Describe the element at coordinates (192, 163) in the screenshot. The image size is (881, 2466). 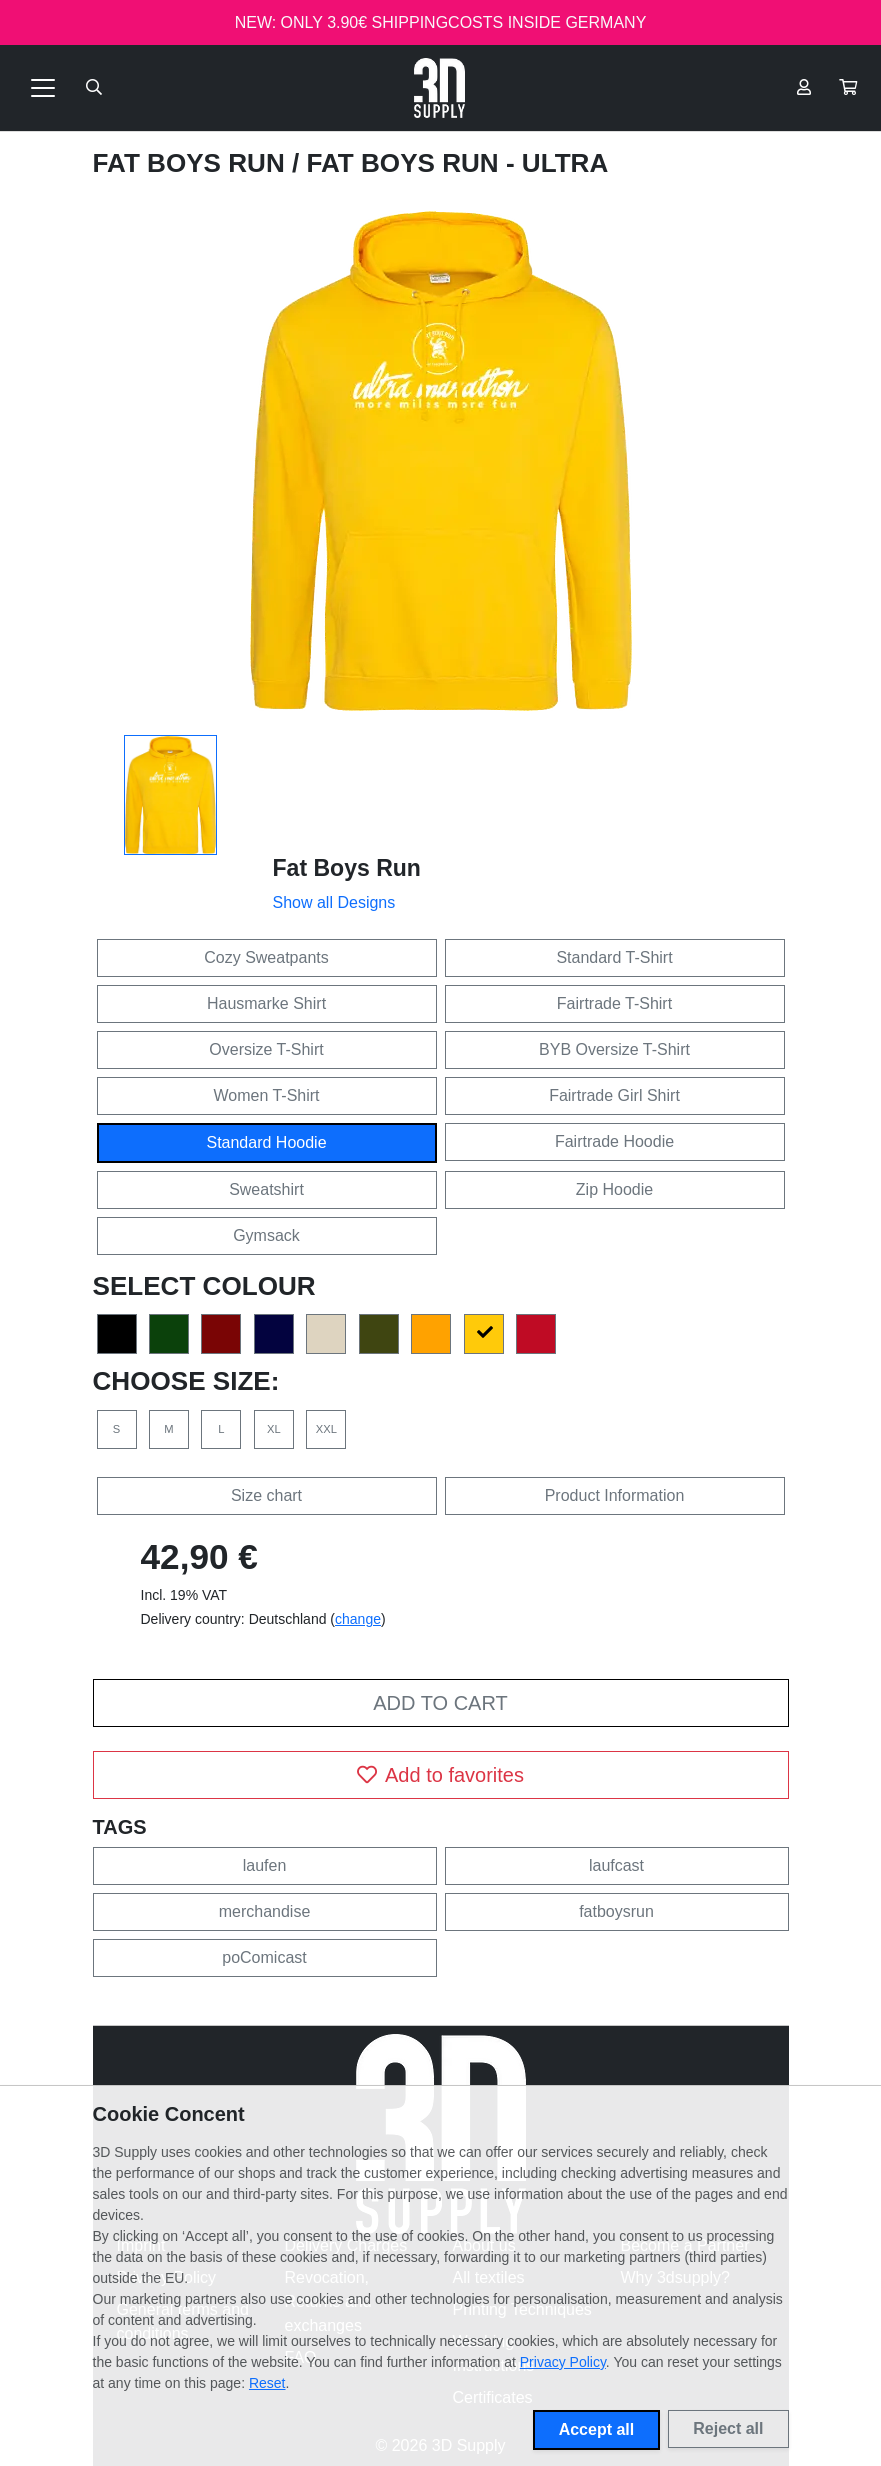
I see `Fat Boys Run` at that location.